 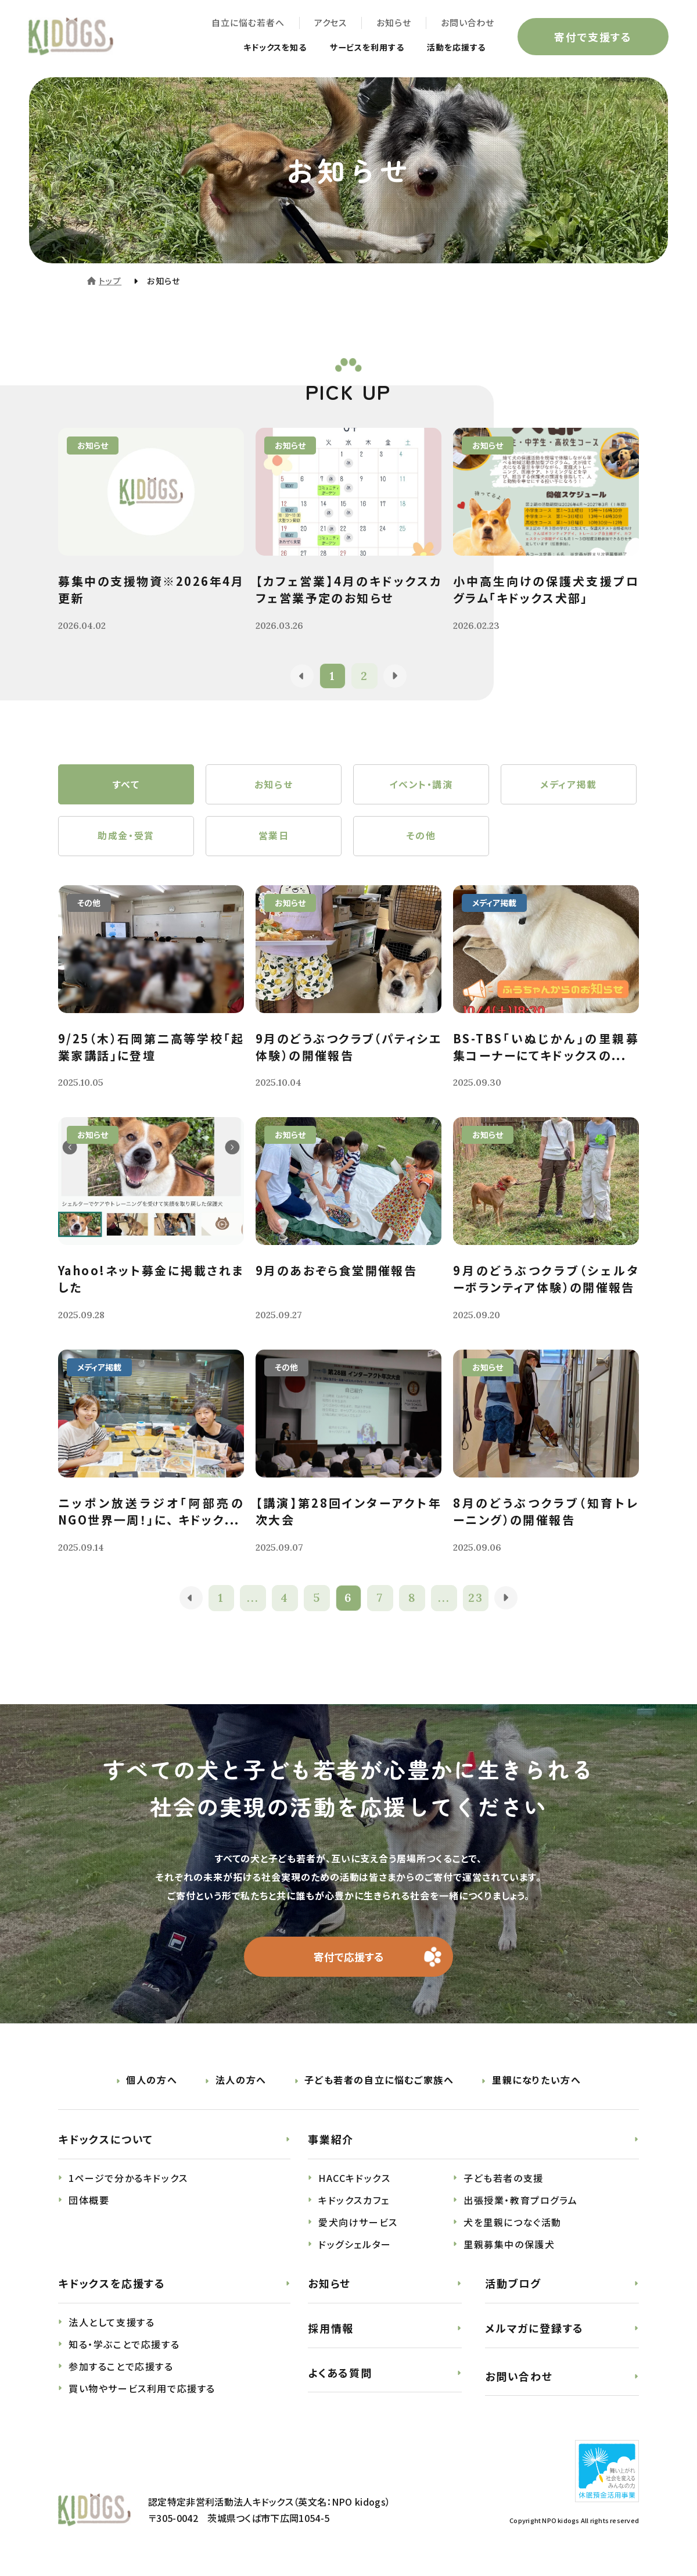 What do you see at coordinates (568, 785) in the screenshot?
I see `メディア掲載` at bounding box center [568, 785].